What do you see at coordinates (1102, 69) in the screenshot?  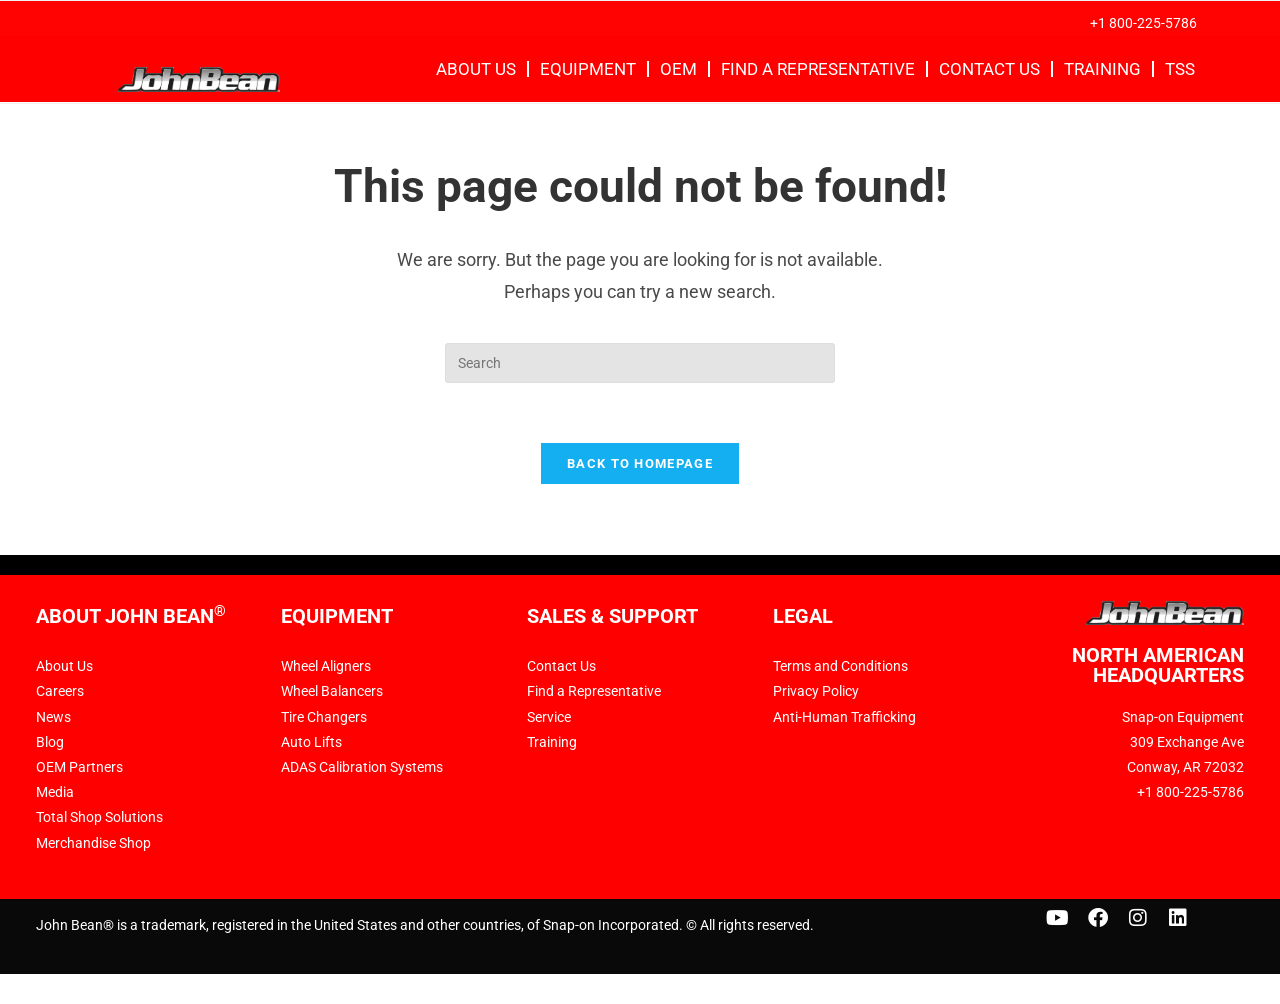 I see `Training` at bounding box center [1102, 69].